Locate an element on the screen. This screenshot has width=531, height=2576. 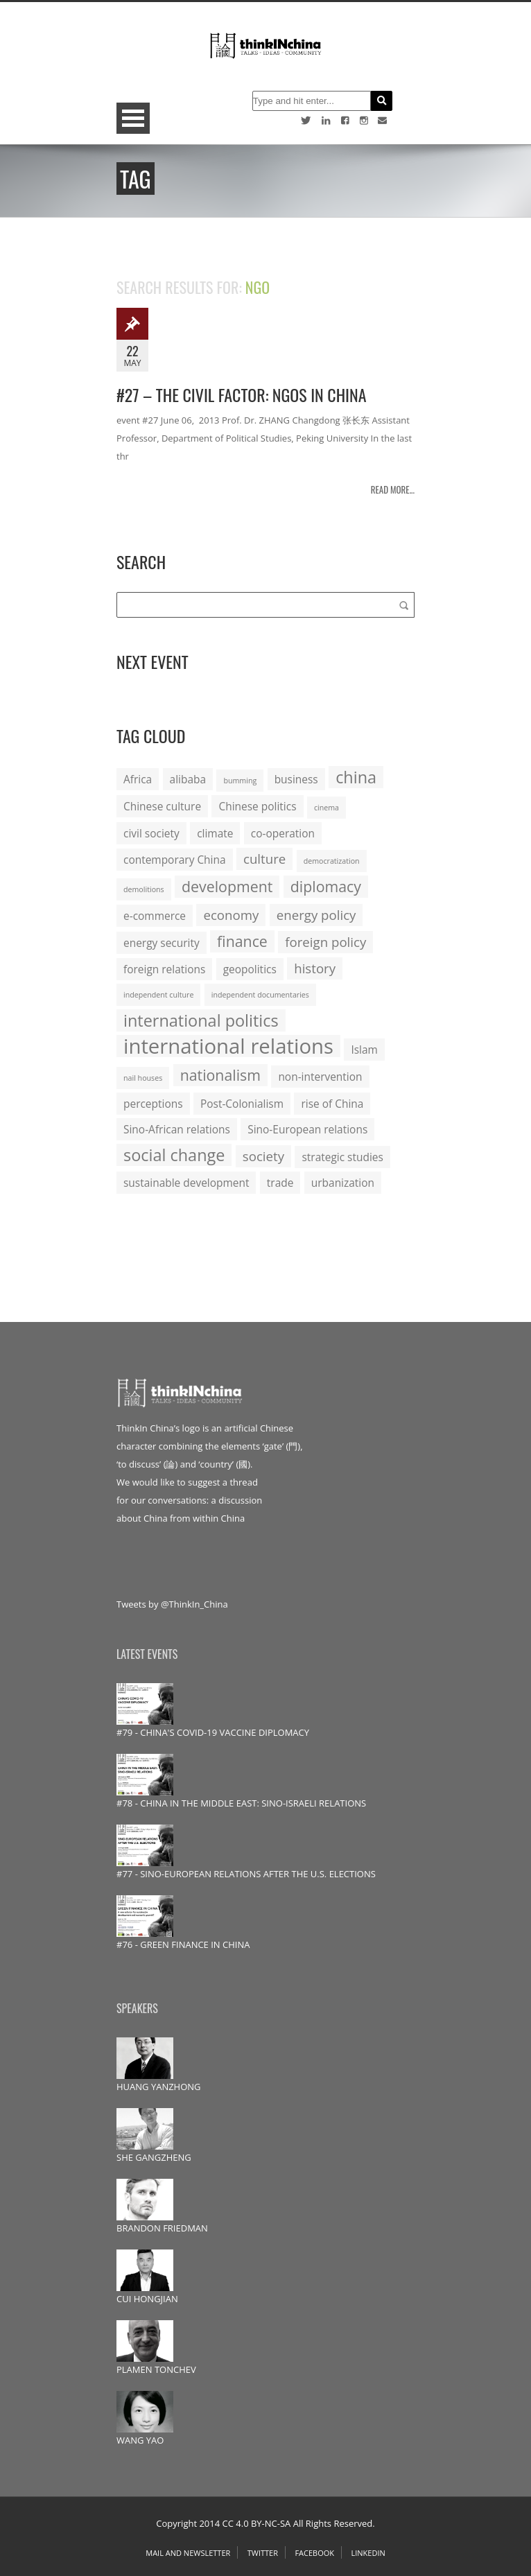
business [business (2 items)] is located at coordinates (296, 779).